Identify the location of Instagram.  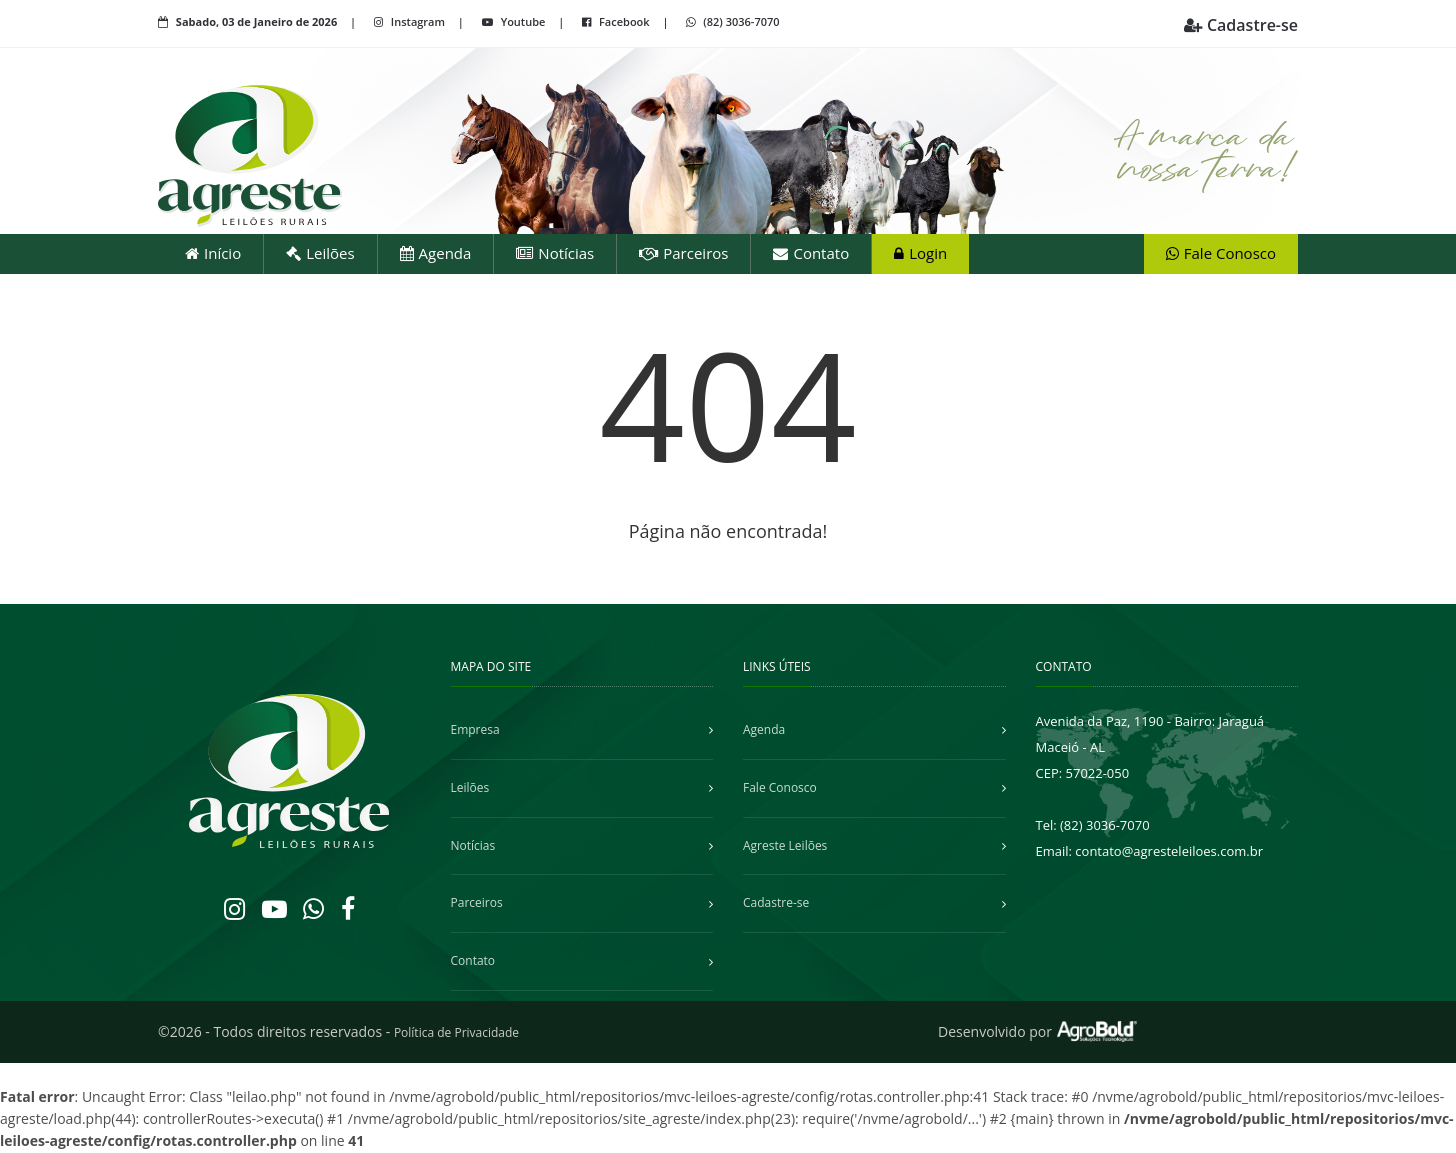
(411, 21).